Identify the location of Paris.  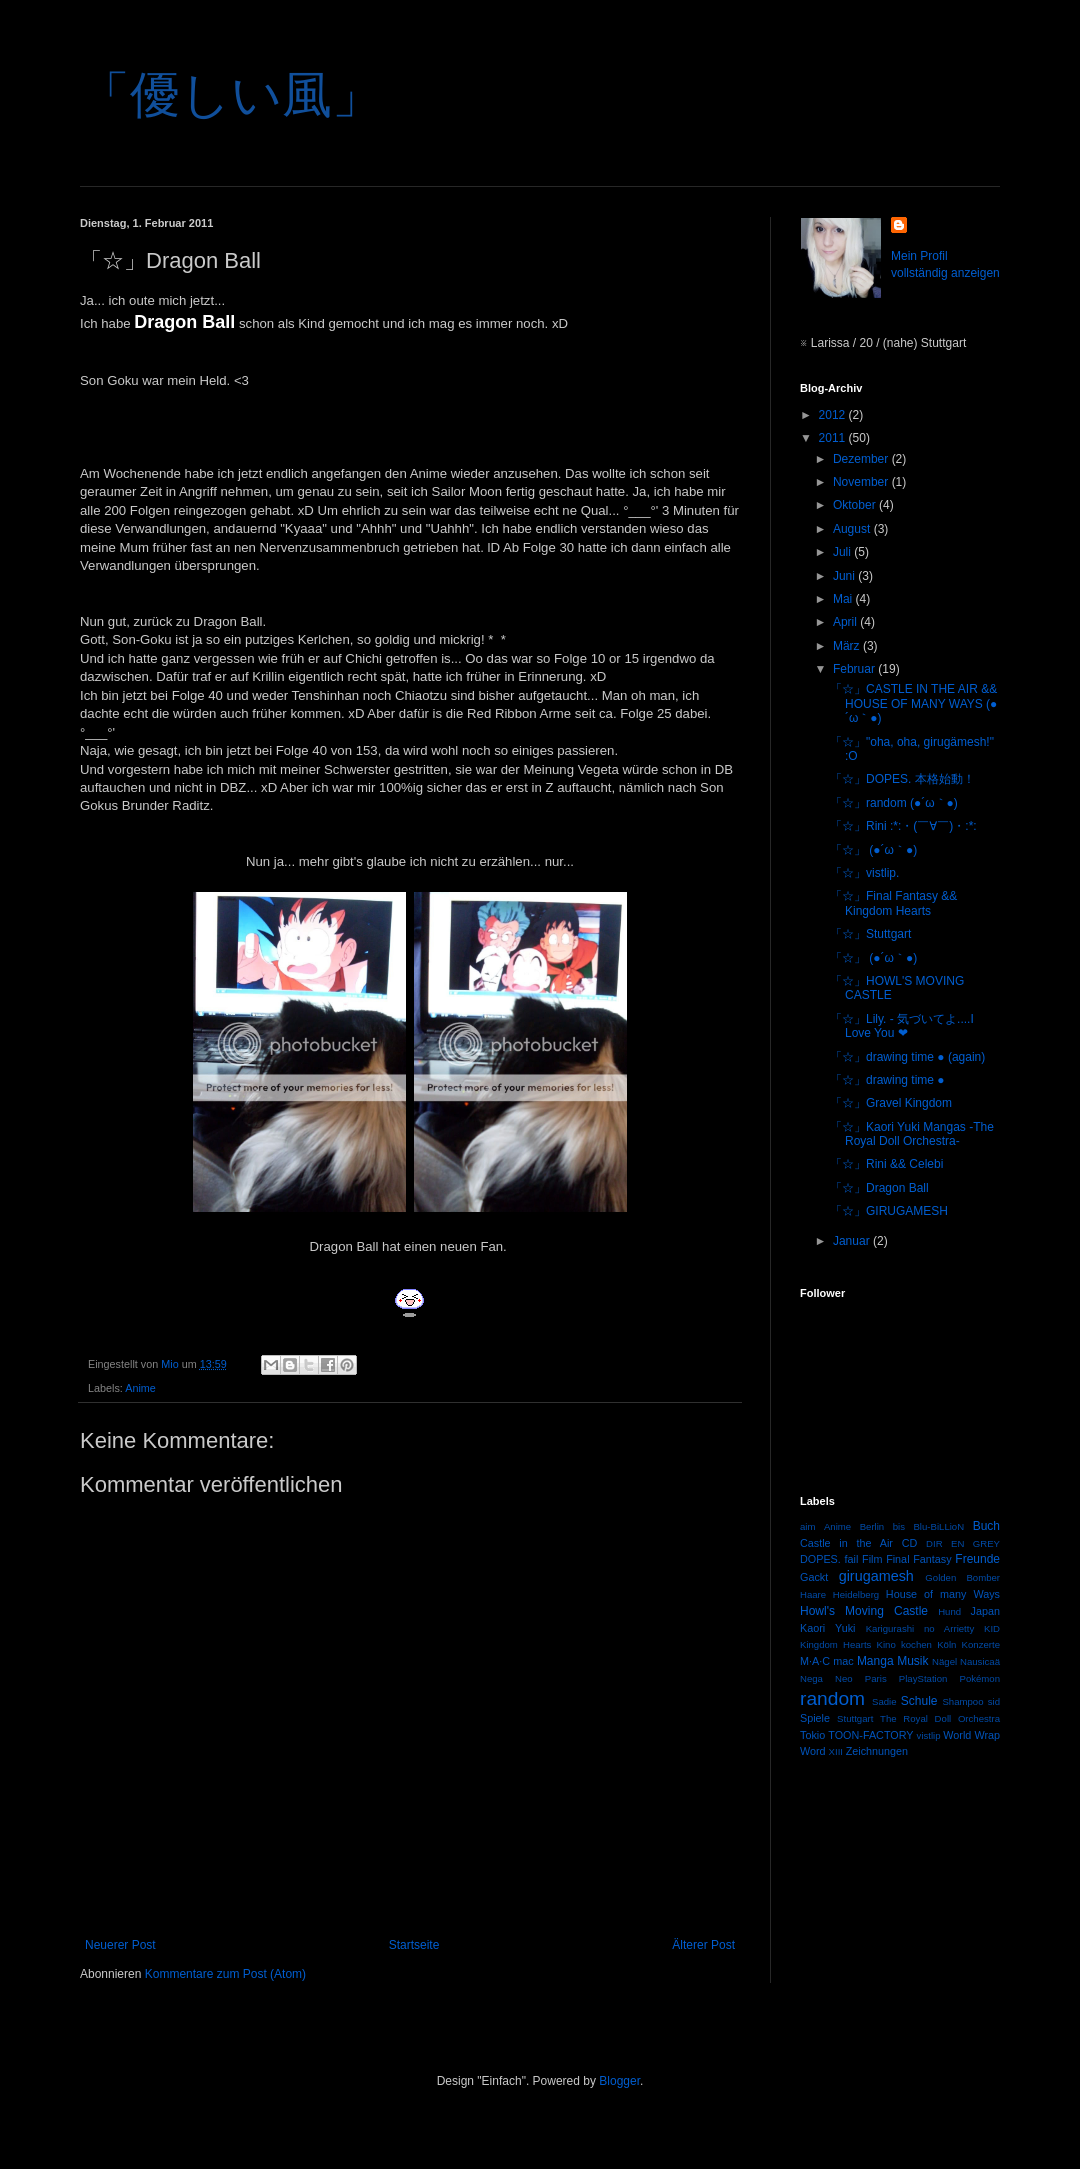
(876, 1678).